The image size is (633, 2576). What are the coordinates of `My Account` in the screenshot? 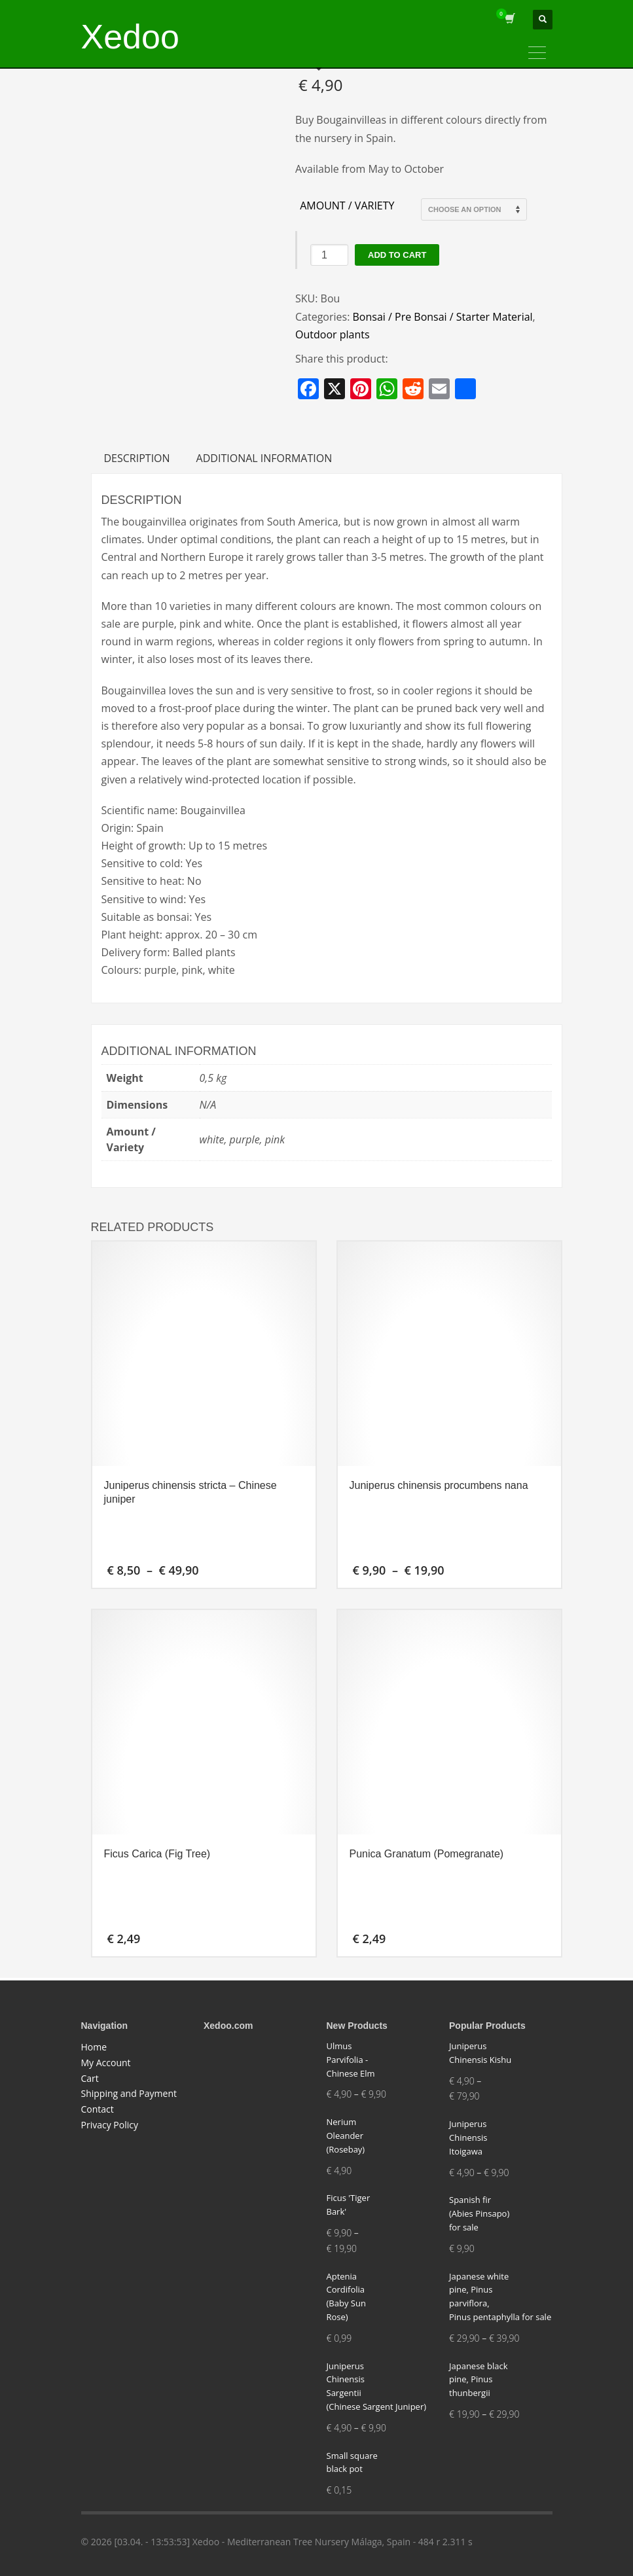 It's located at (106, 2062).